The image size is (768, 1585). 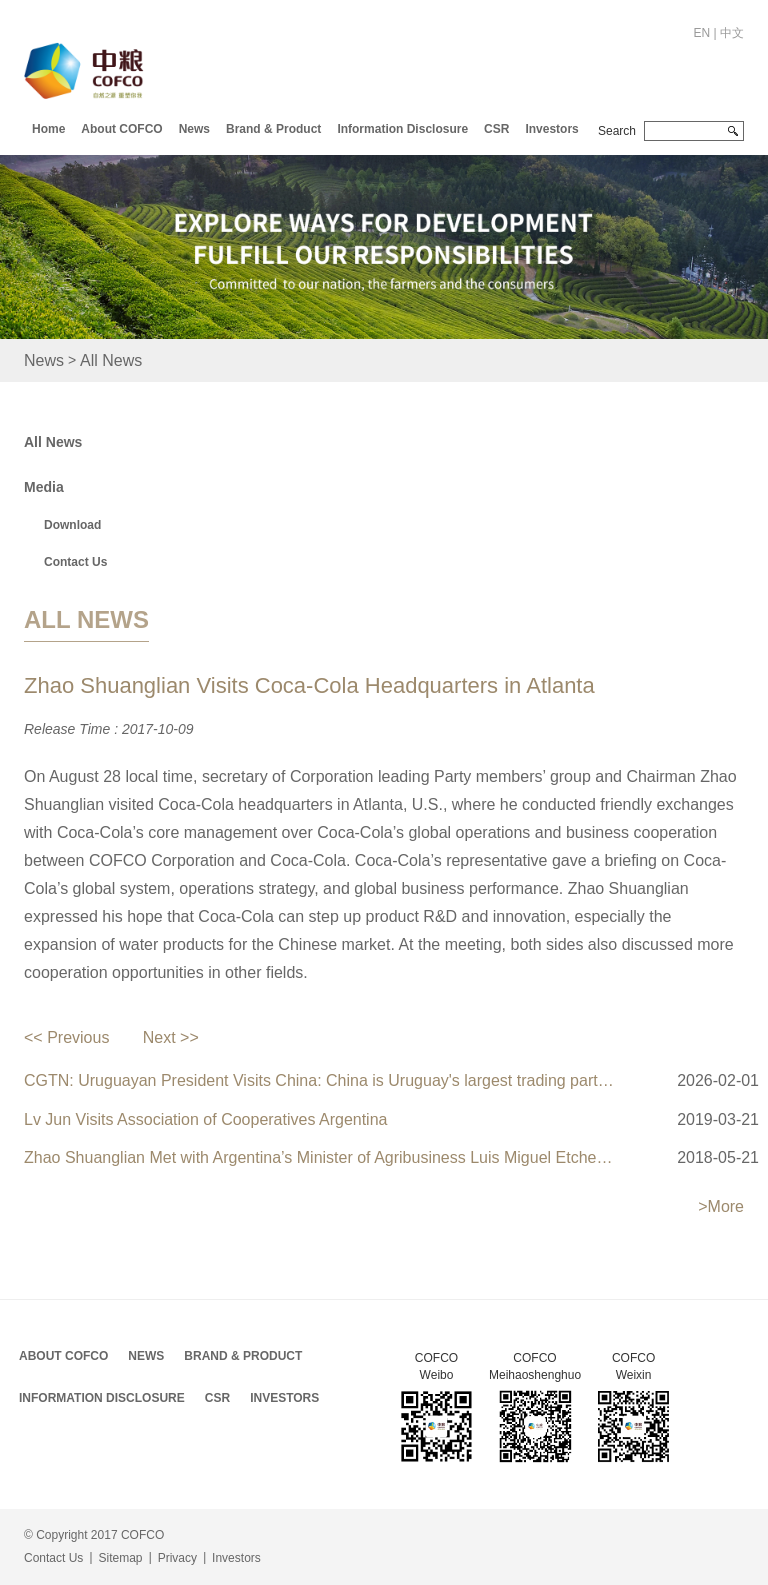 What do you see at coordinates (496, 129) in the screenshot?
I see `CSR` at bounding box center [496, 129].